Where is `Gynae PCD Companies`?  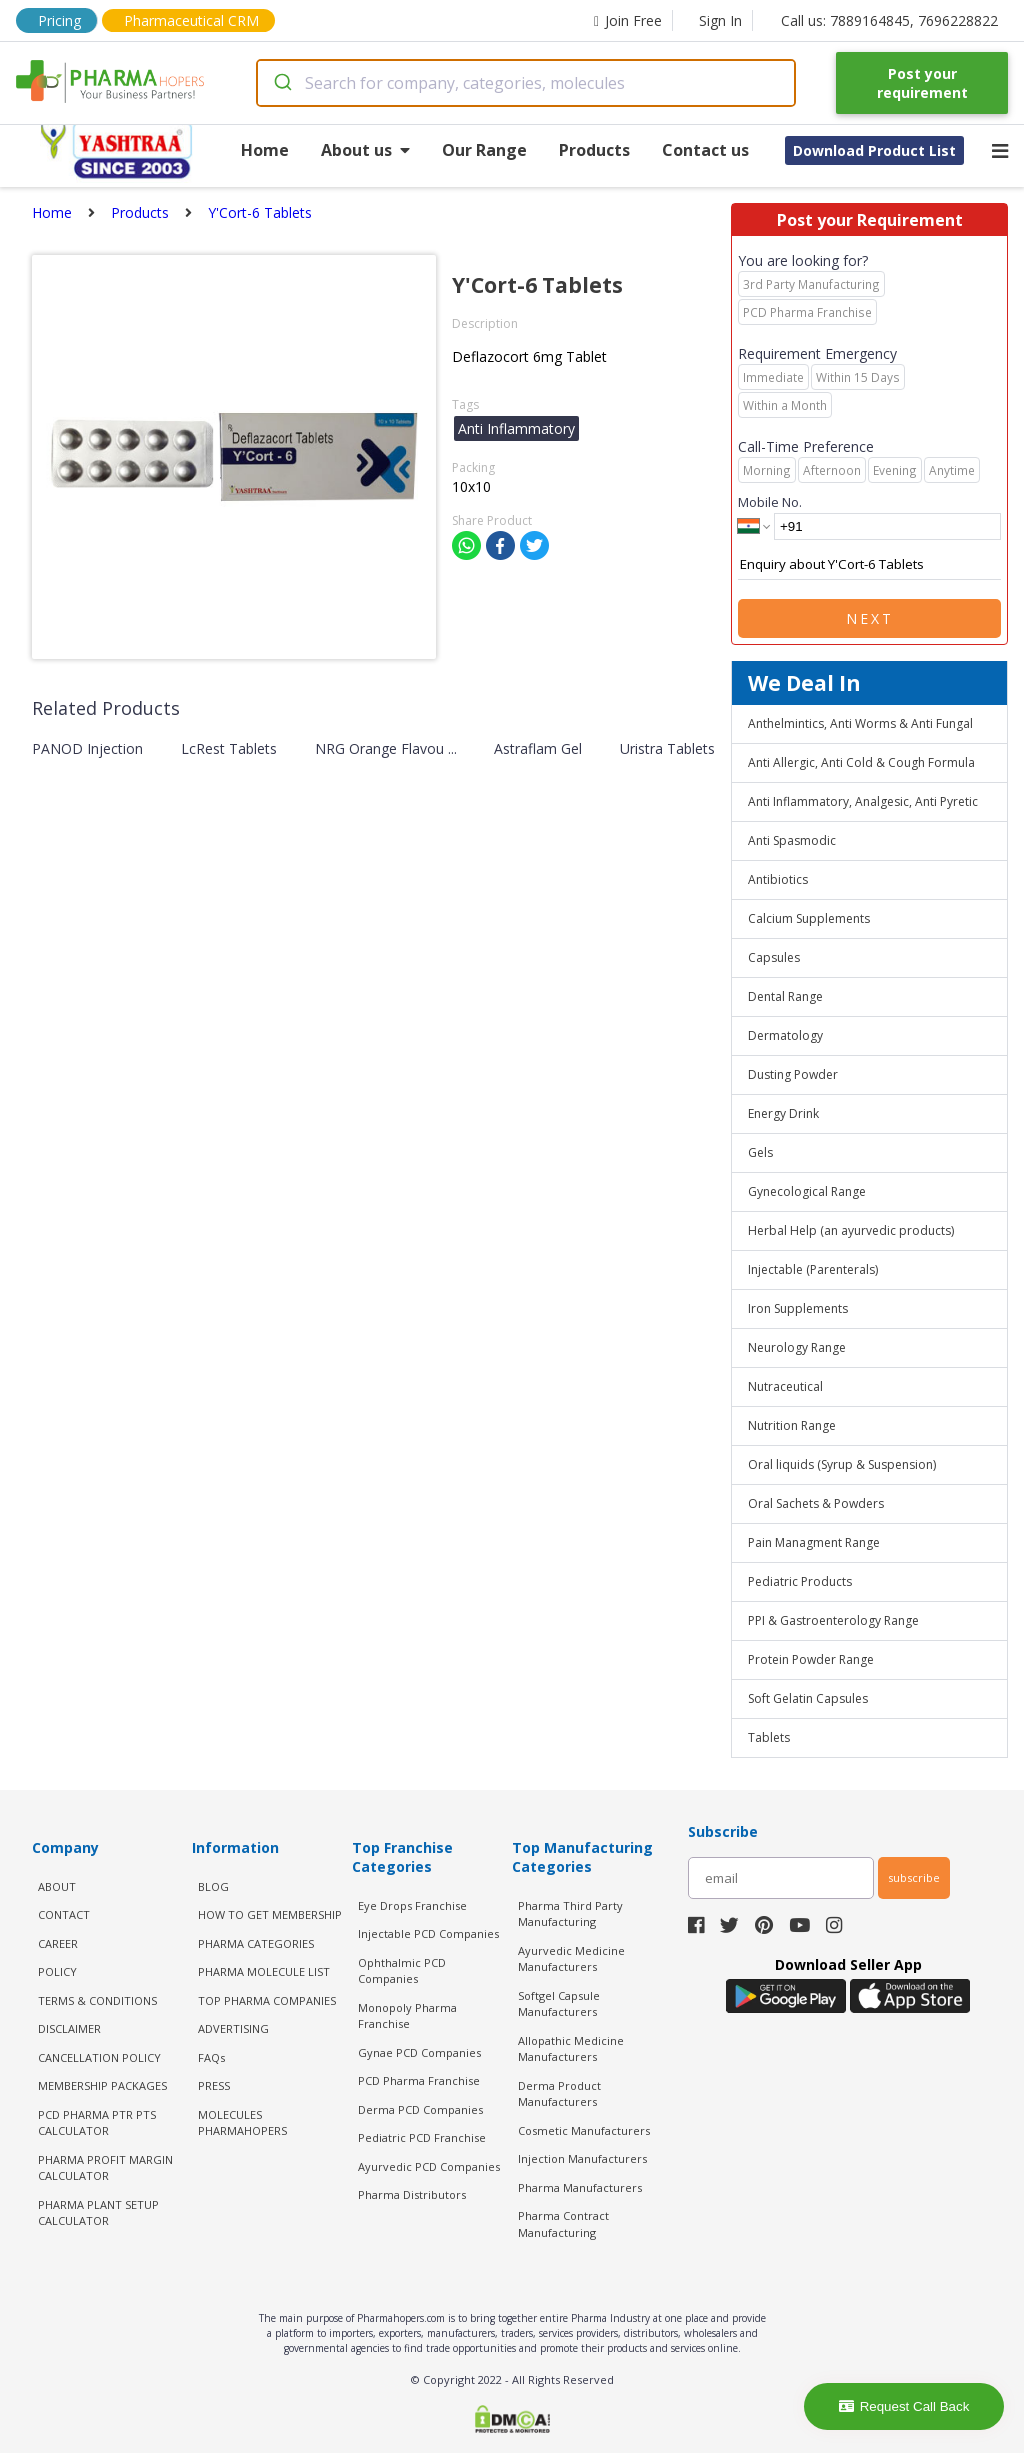 Gynae PCD Companies is located at coordinates (419, 2052).